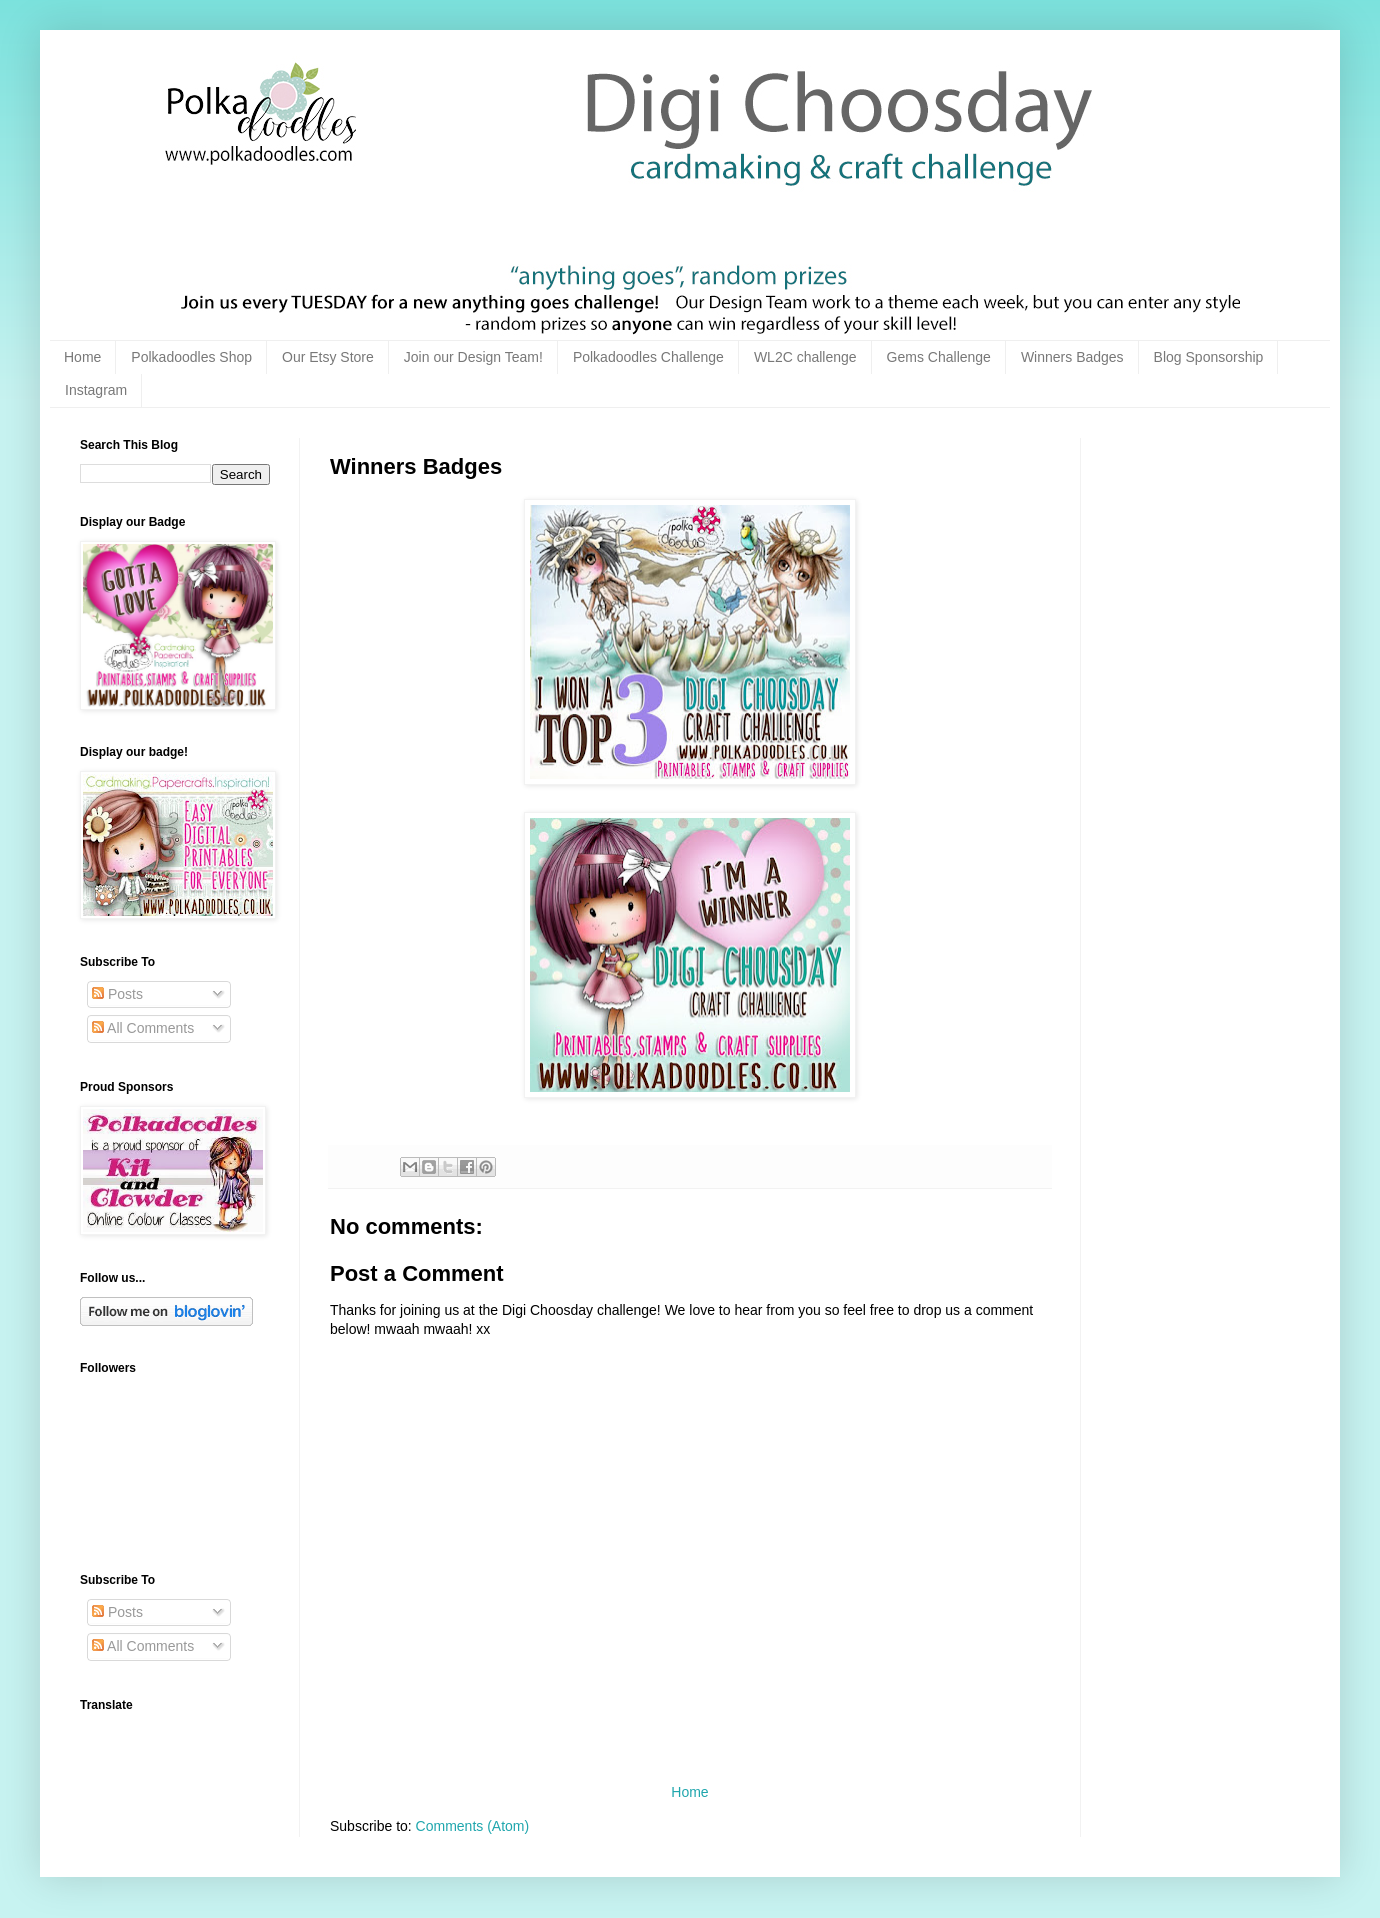  Describe the element at coordinates (648, 357) in the screenshot. I see `Polkadoodles Challenge` at that location.